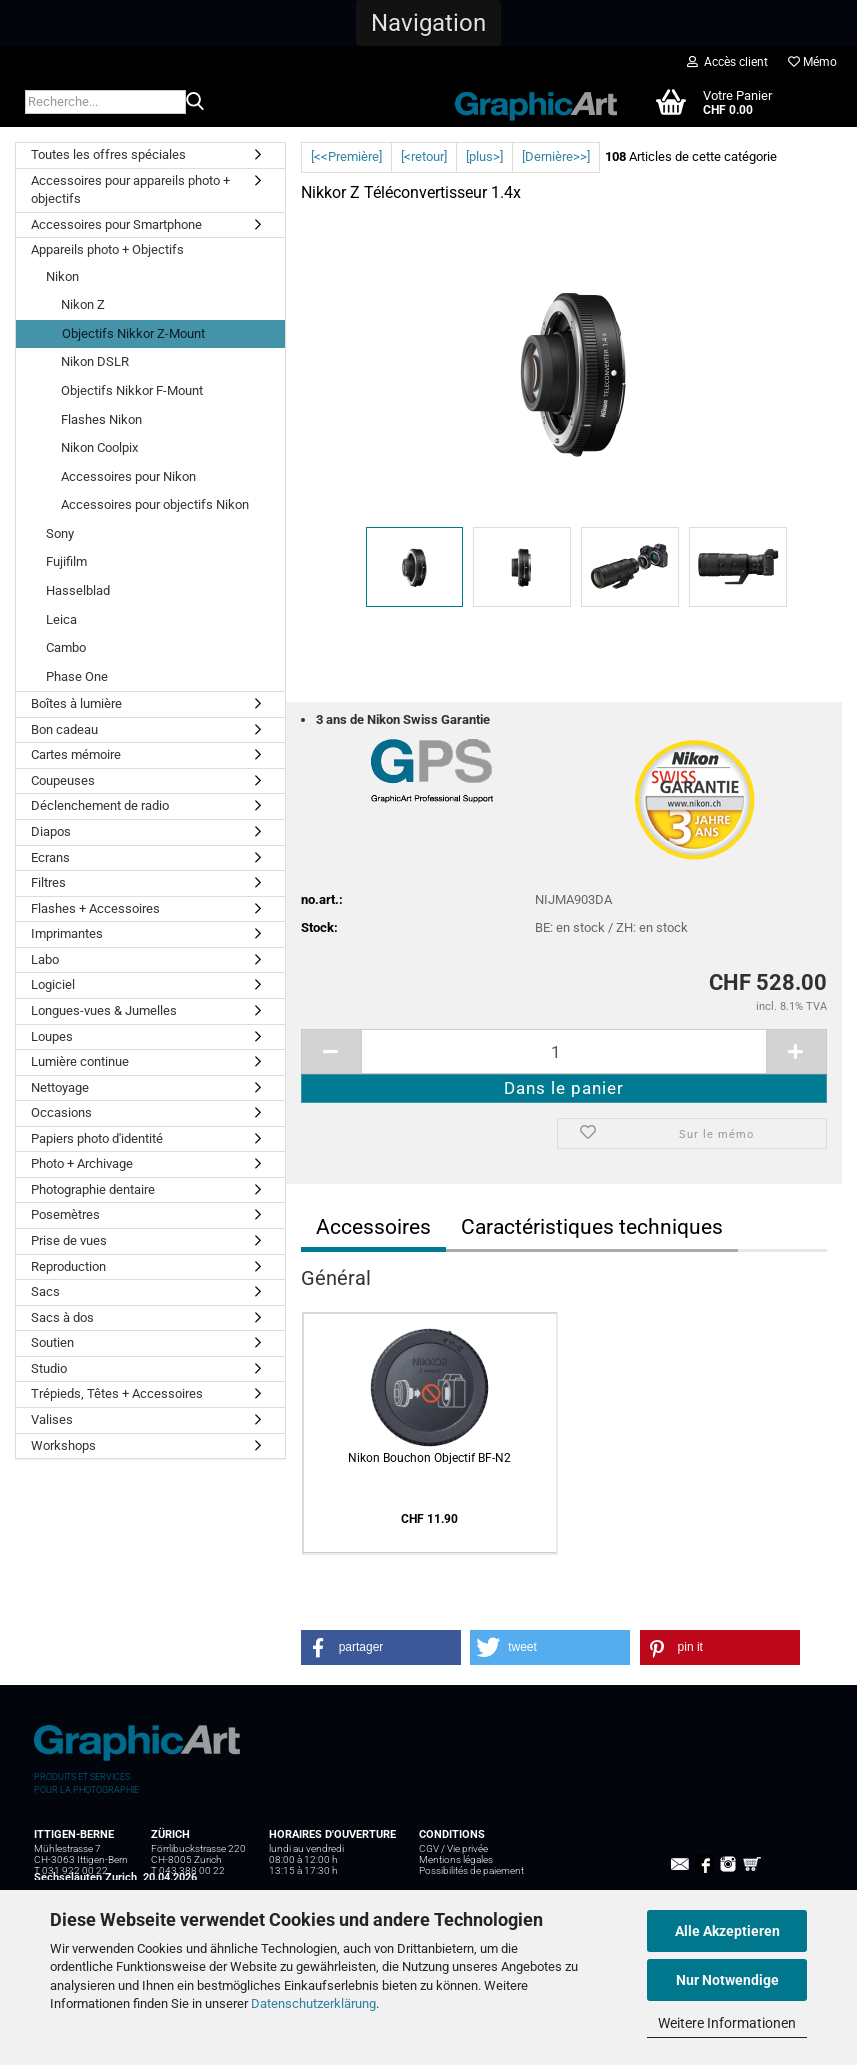 The width and height of the screenshot is (857, 2065). Describe the element at coordinates (93, 1189) in the screenshot. I see `Photographie dentaire` at that location.